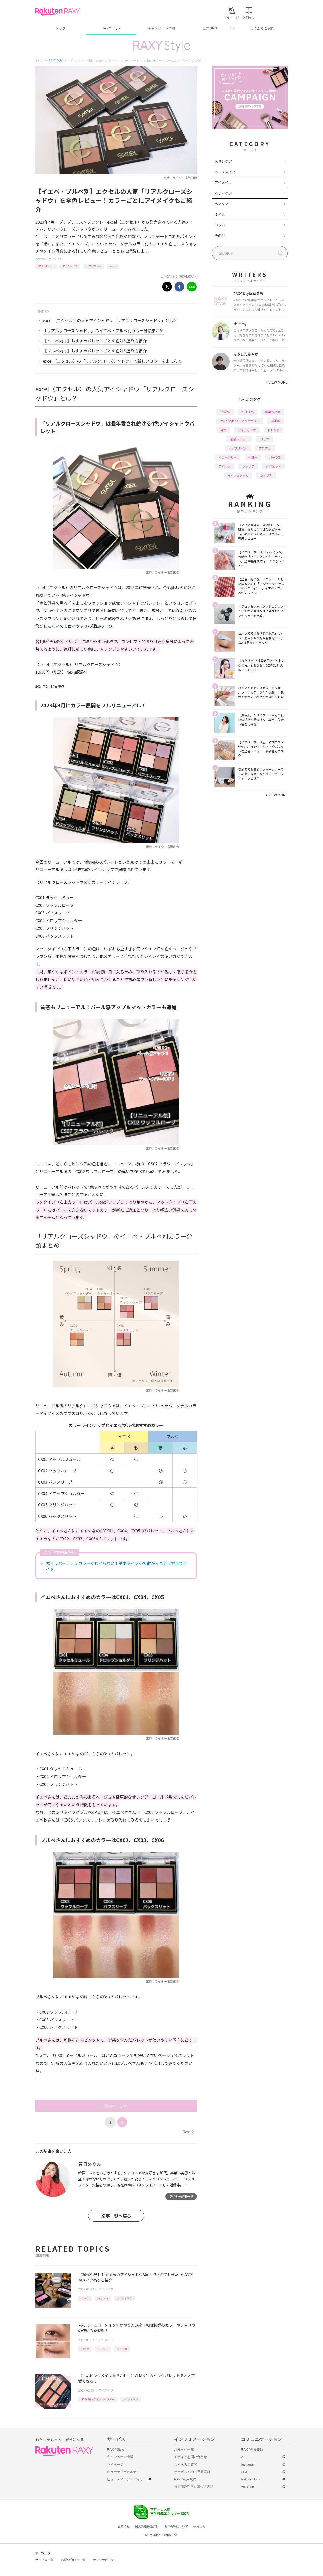  What do you see at coordinates (188, 2131) in the screenshot?
I see `Next` at bounding box center [188, 2131].